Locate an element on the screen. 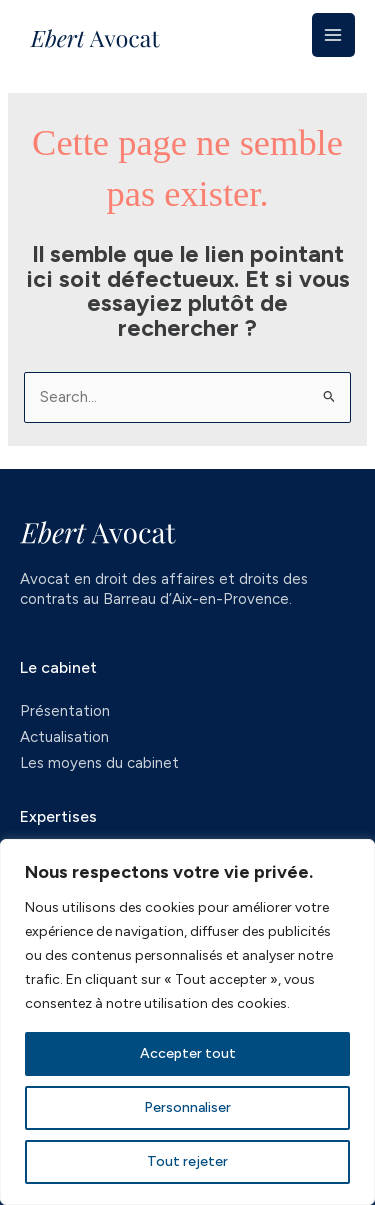 The height and width of the screenshot is (1205, 375). Présentation is located at coordinates (65, 711).